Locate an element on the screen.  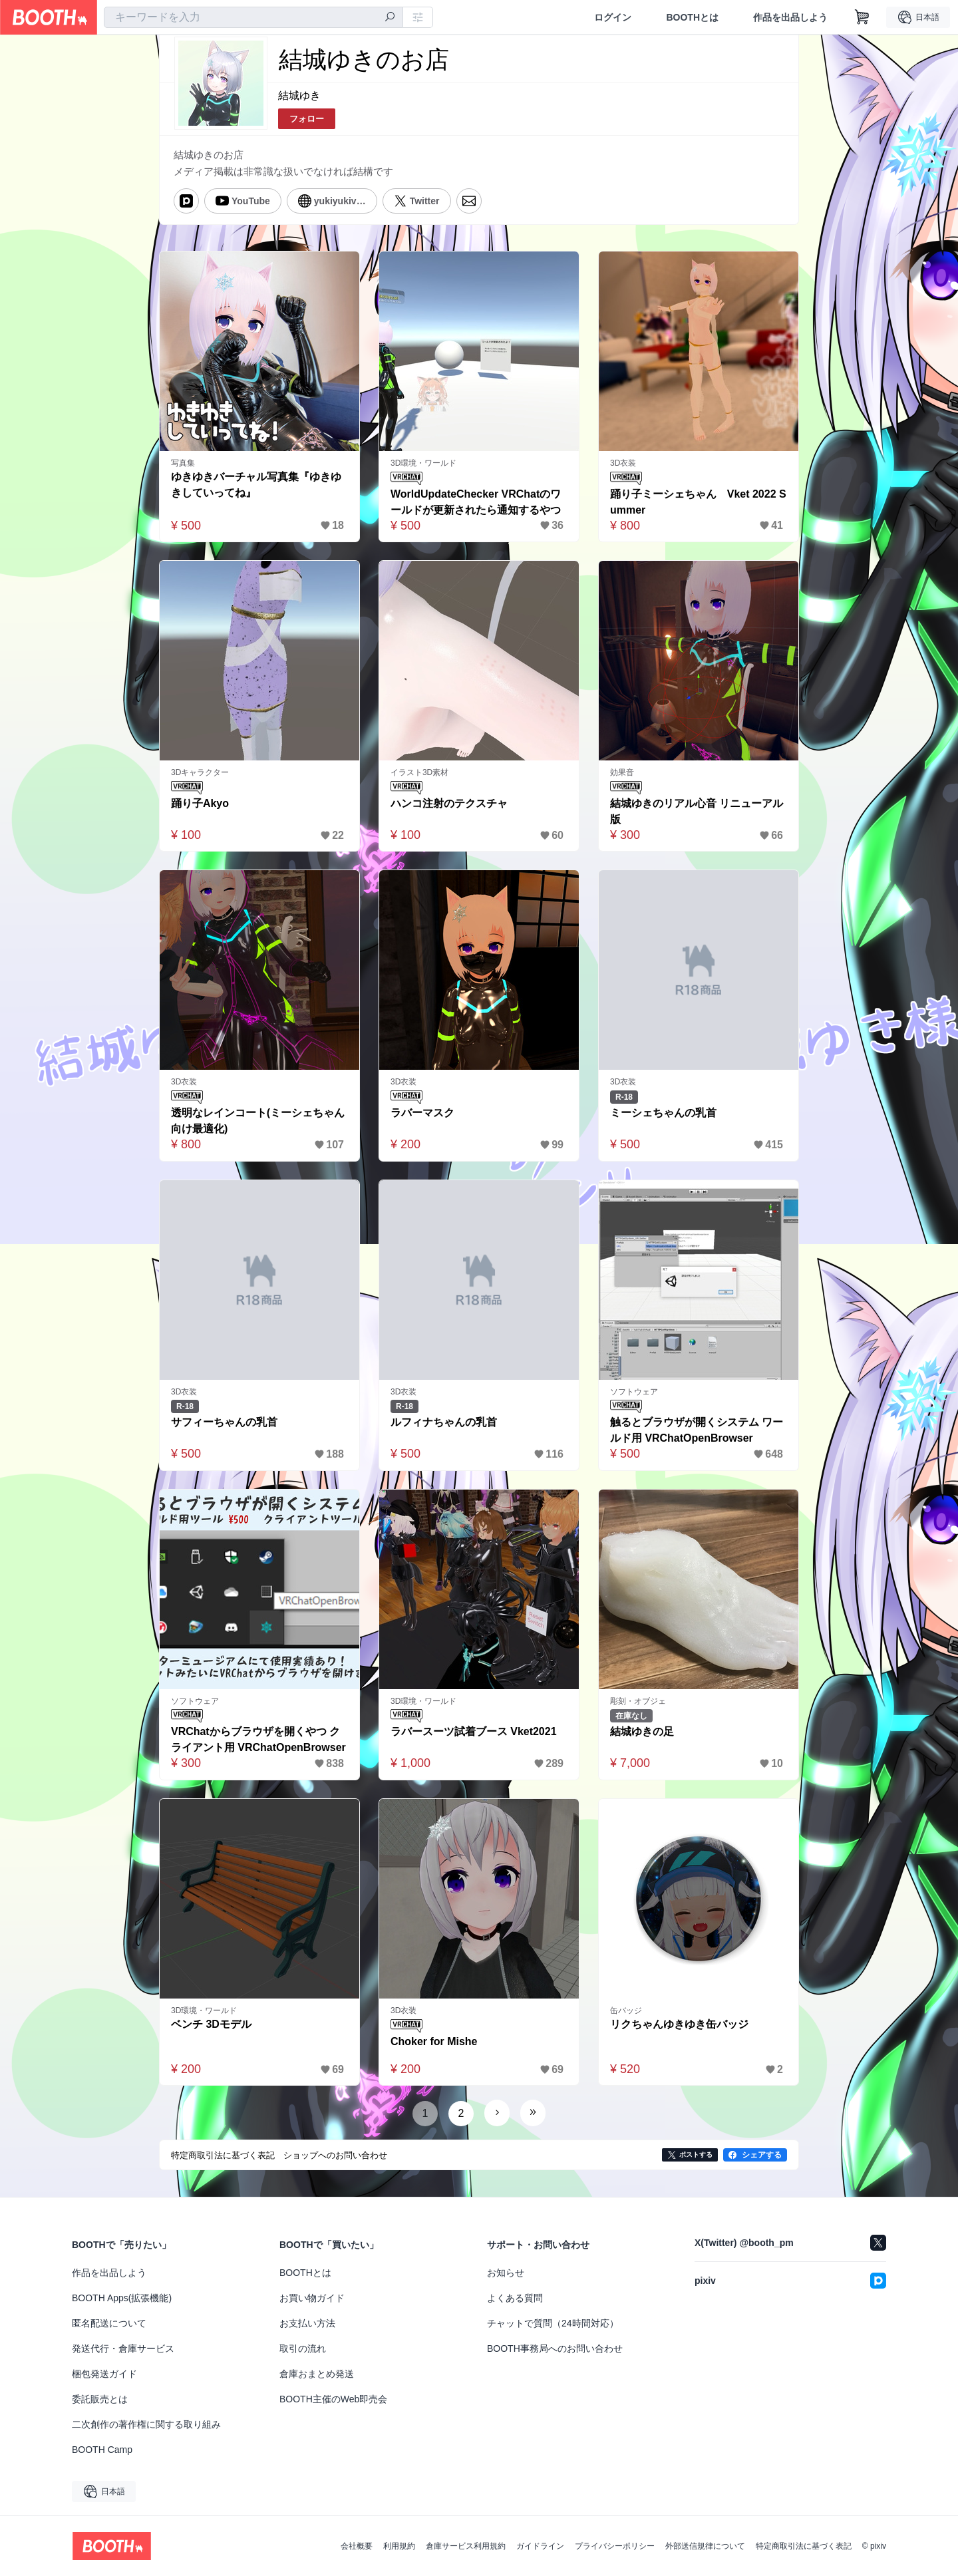
リクちゃんゆきゆき缶バッジ is located at coordinates (679, 2024).